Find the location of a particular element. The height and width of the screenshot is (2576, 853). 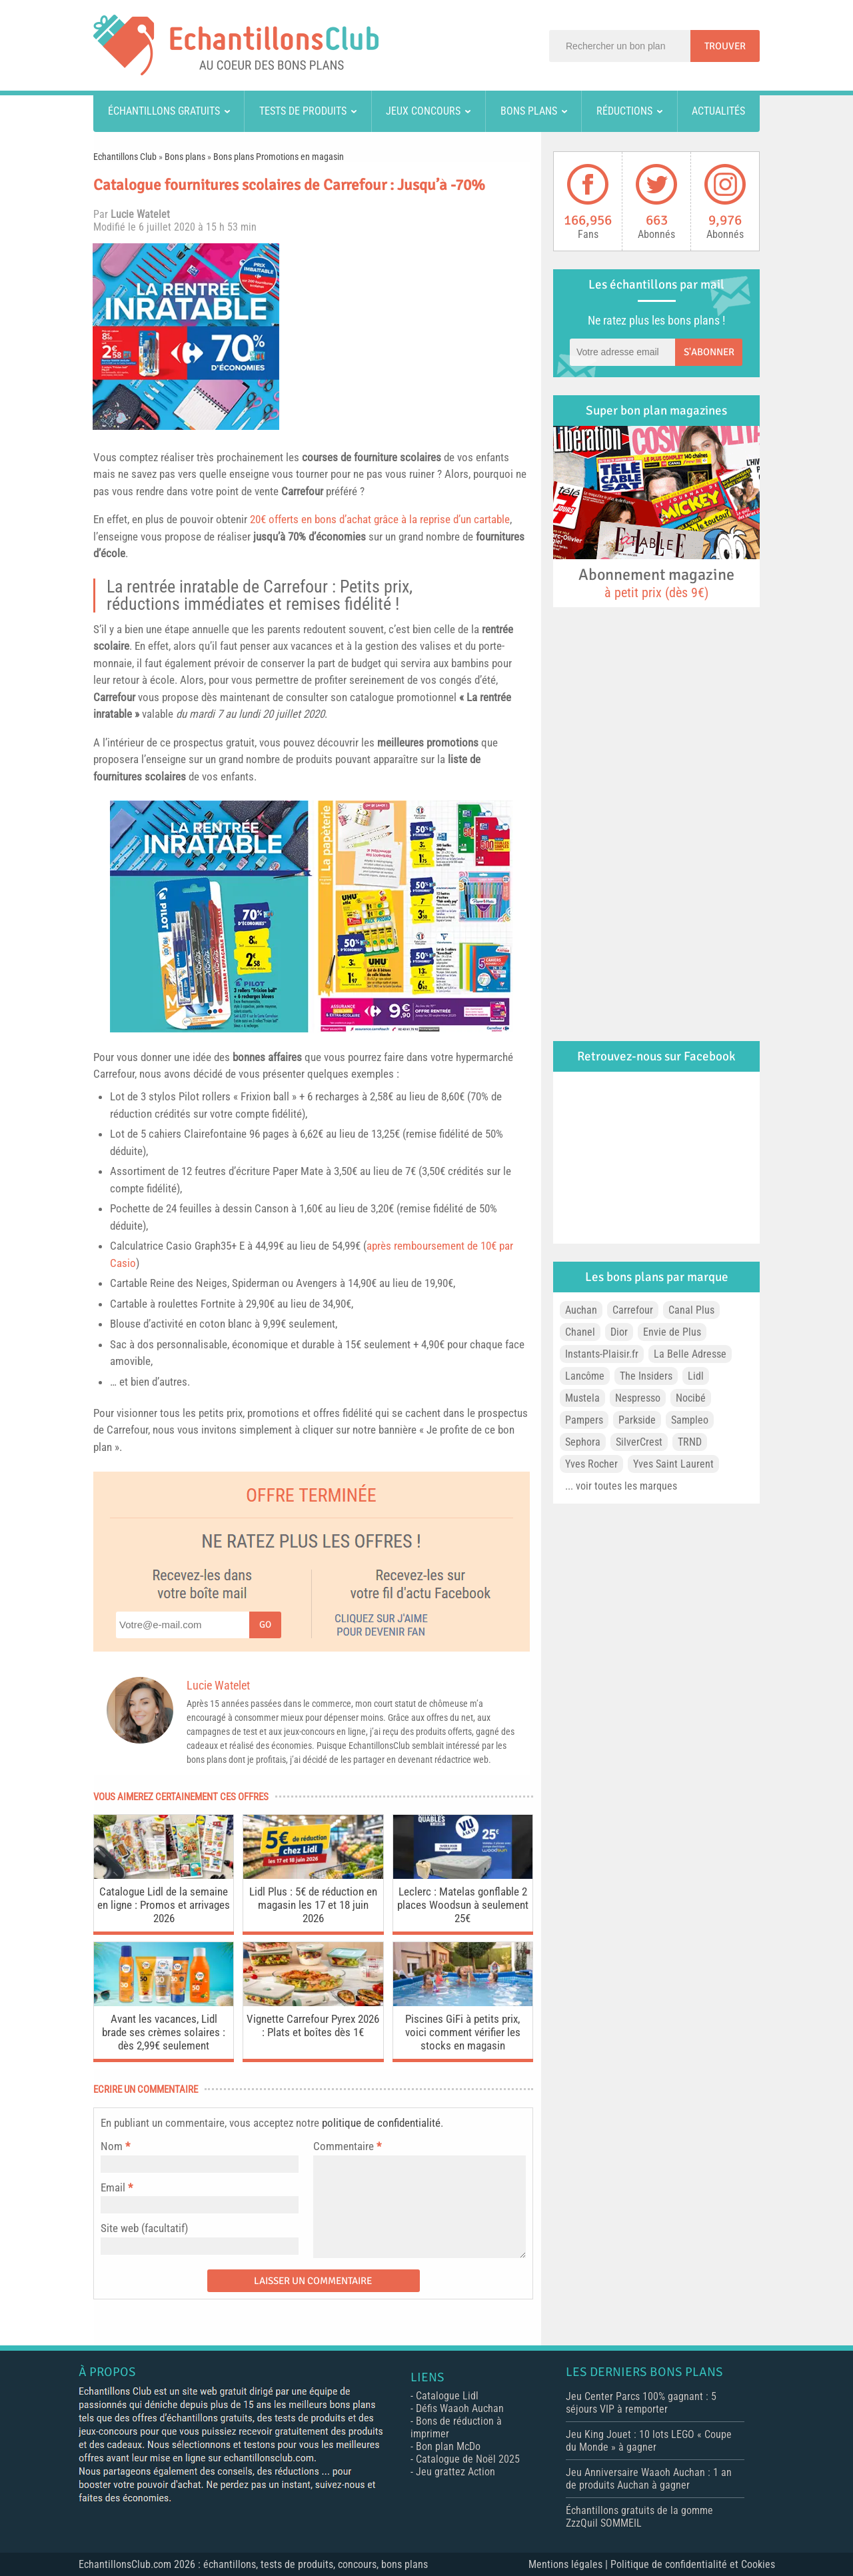

TRND is located at coordinates (690, 1442).